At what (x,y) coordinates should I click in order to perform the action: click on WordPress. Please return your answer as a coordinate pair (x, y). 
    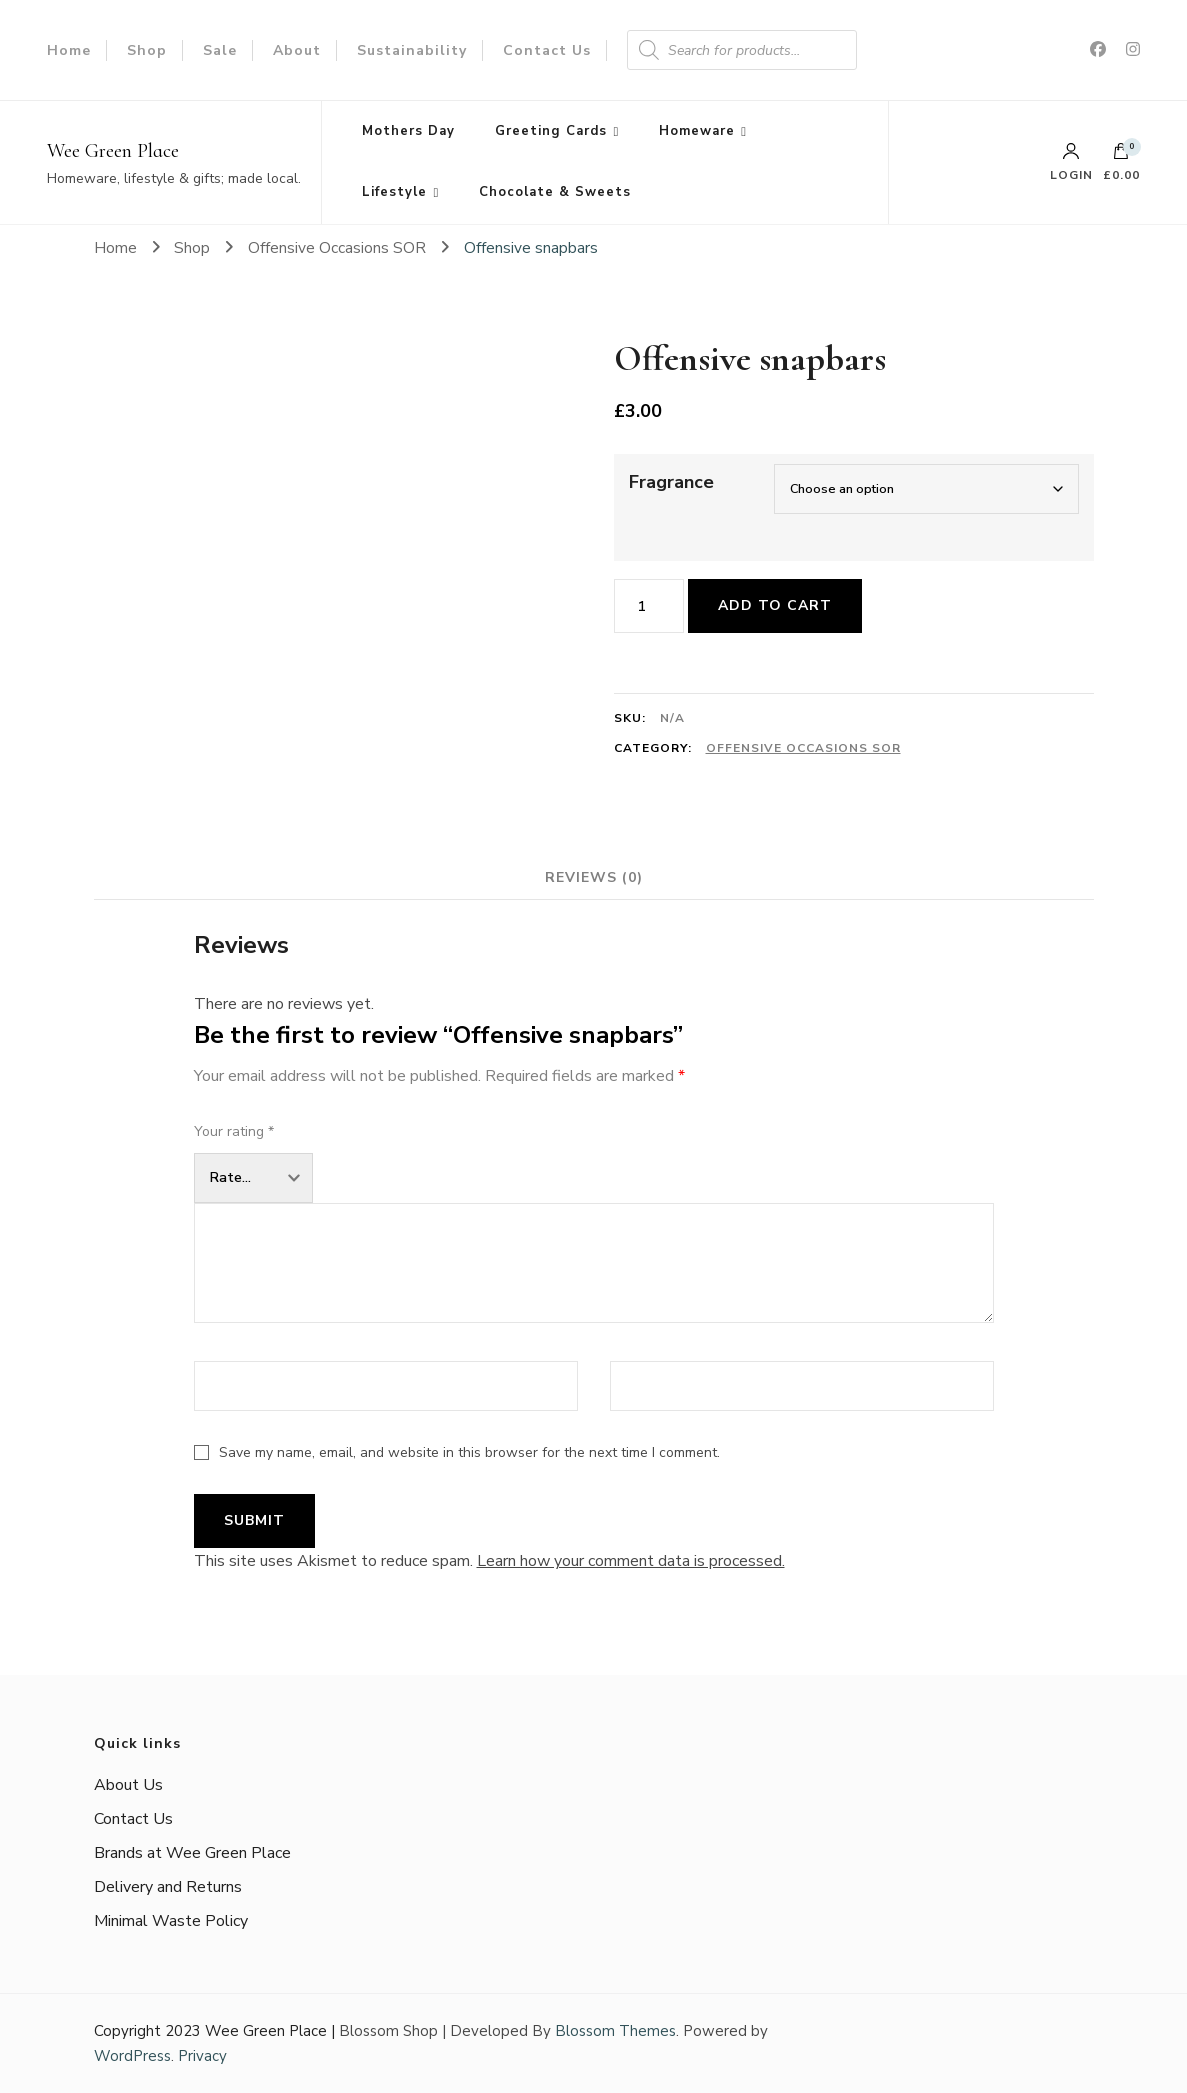
    Looking at the image, I should click on (132, 2056).